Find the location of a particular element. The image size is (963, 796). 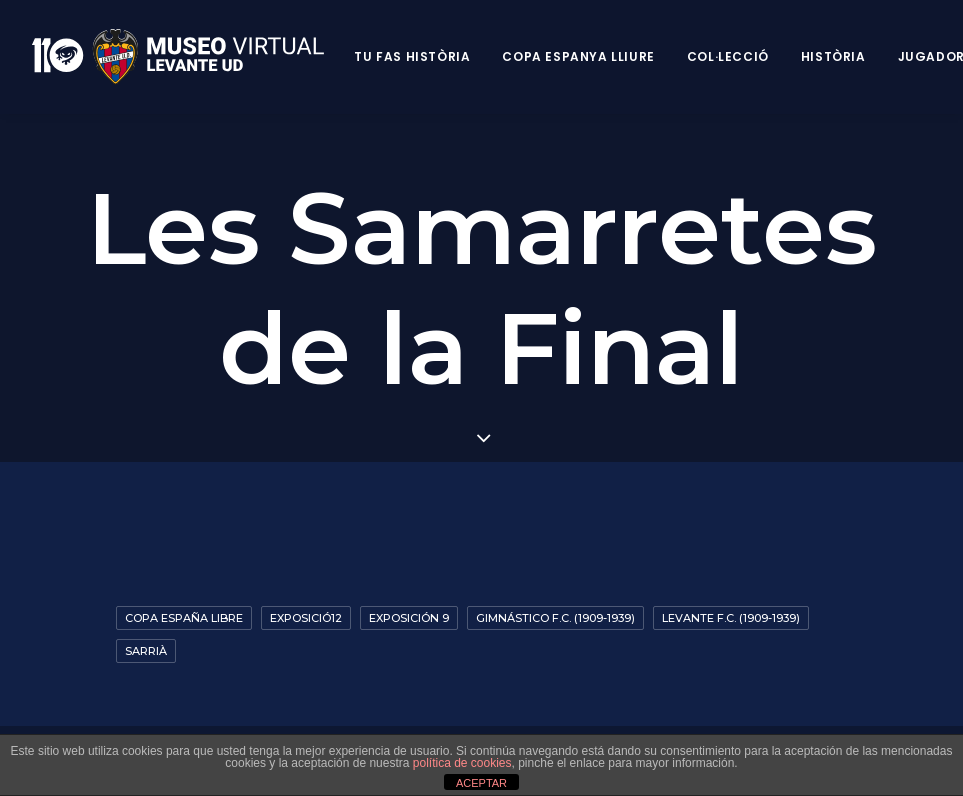

Gimnástico F.C. (1909-1939) is located at coordinates (555, 618).